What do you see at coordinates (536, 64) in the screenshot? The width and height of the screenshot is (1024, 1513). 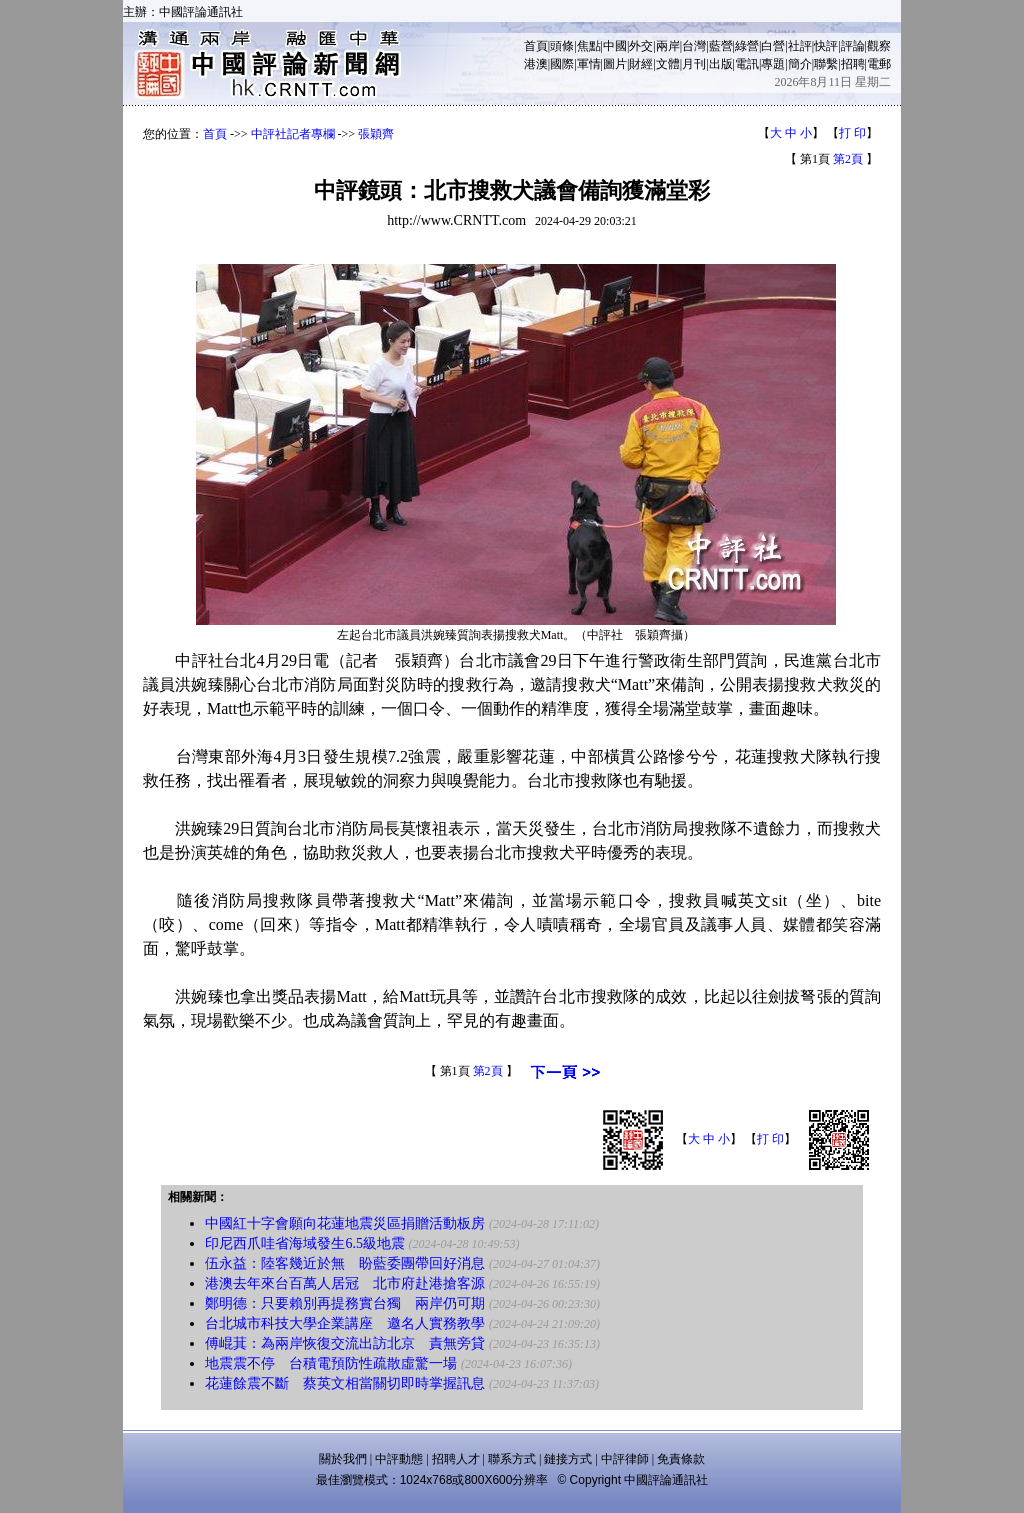 I see `港澳` at bounding box center [536, 64].